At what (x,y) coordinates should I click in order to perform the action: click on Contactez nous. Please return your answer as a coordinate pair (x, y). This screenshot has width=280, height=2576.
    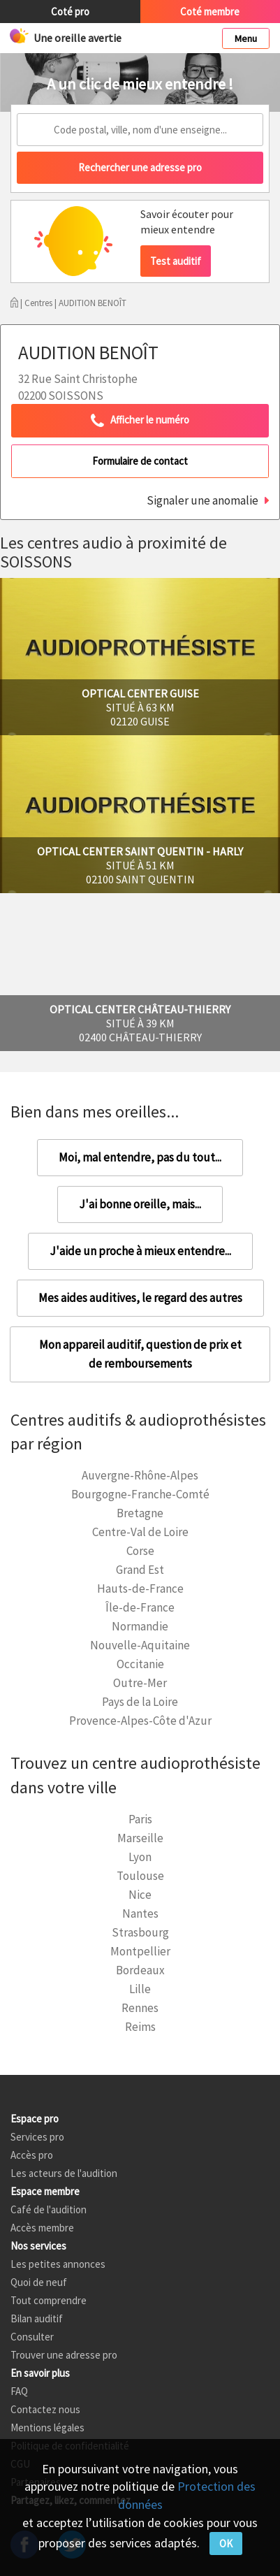
    Looking at the image, I should click on (45, 2409).